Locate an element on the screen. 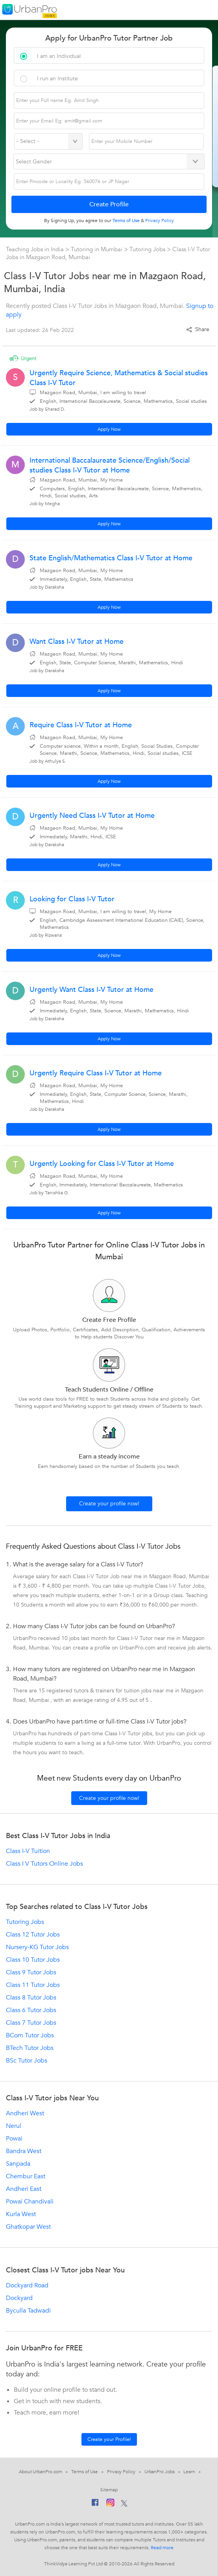 This screenshot has height=2576, width=218. Ghatkopar West is located at coordinates (28, 2226).